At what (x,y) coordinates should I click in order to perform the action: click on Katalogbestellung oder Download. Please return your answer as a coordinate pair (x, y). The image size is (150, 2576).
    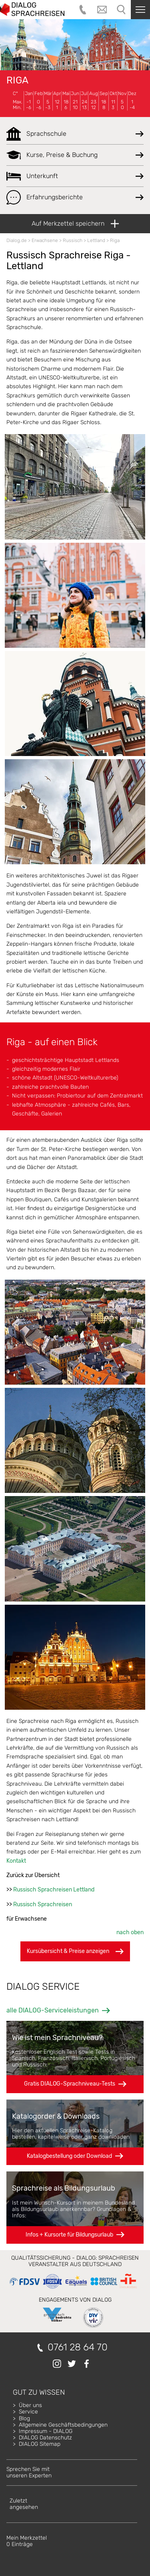
    Looking at the image, I should click on (69, 2156).